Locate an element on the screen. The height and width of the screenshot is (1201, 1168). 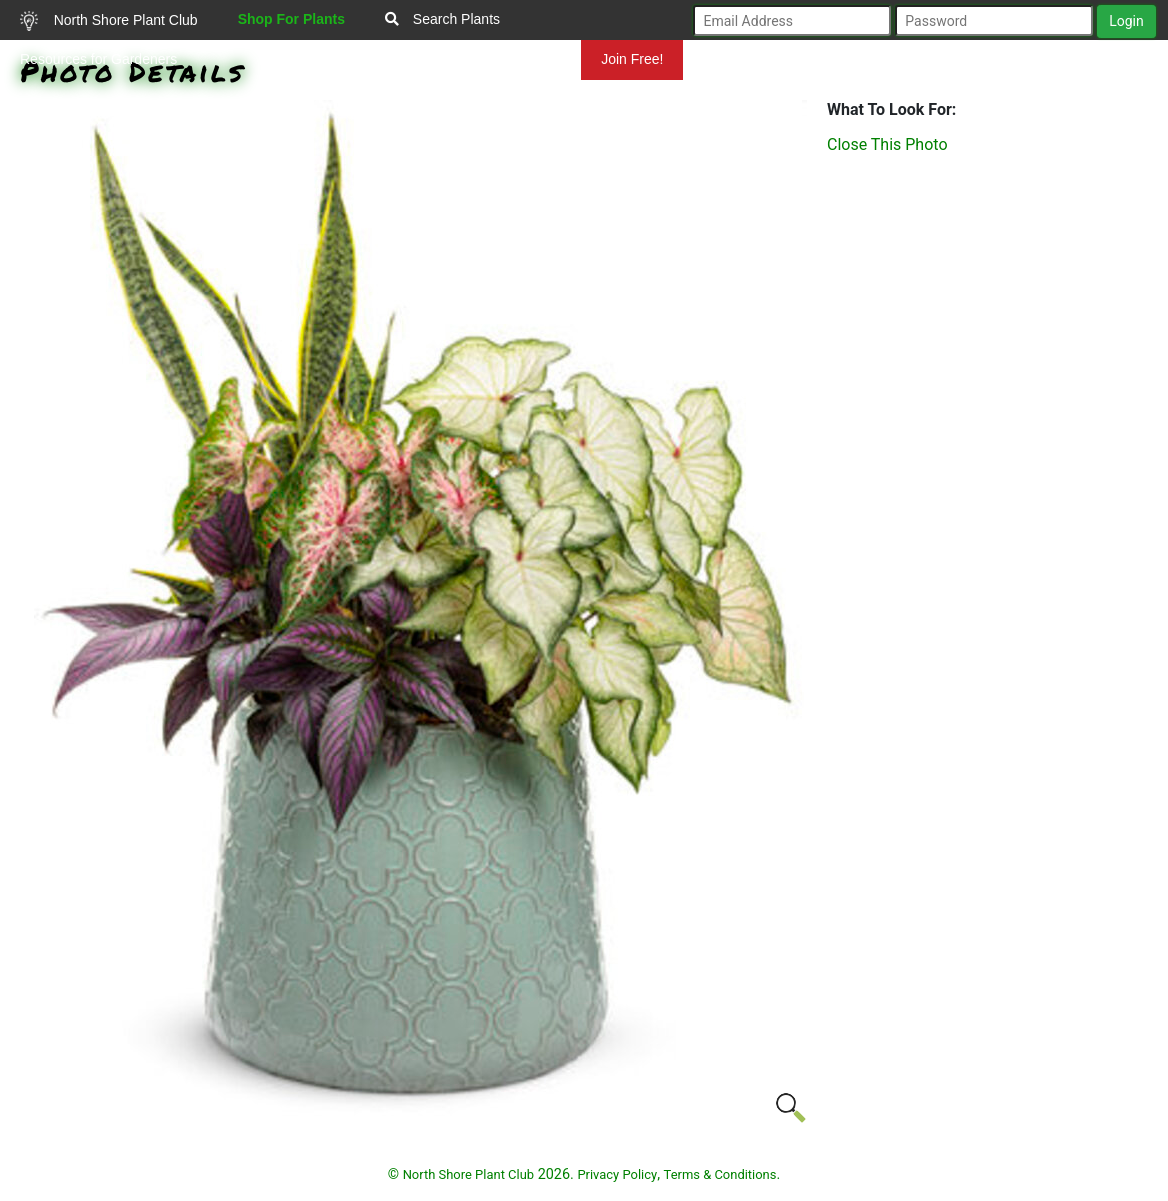
Privacy Policy is located at coordinates (617, 1174).